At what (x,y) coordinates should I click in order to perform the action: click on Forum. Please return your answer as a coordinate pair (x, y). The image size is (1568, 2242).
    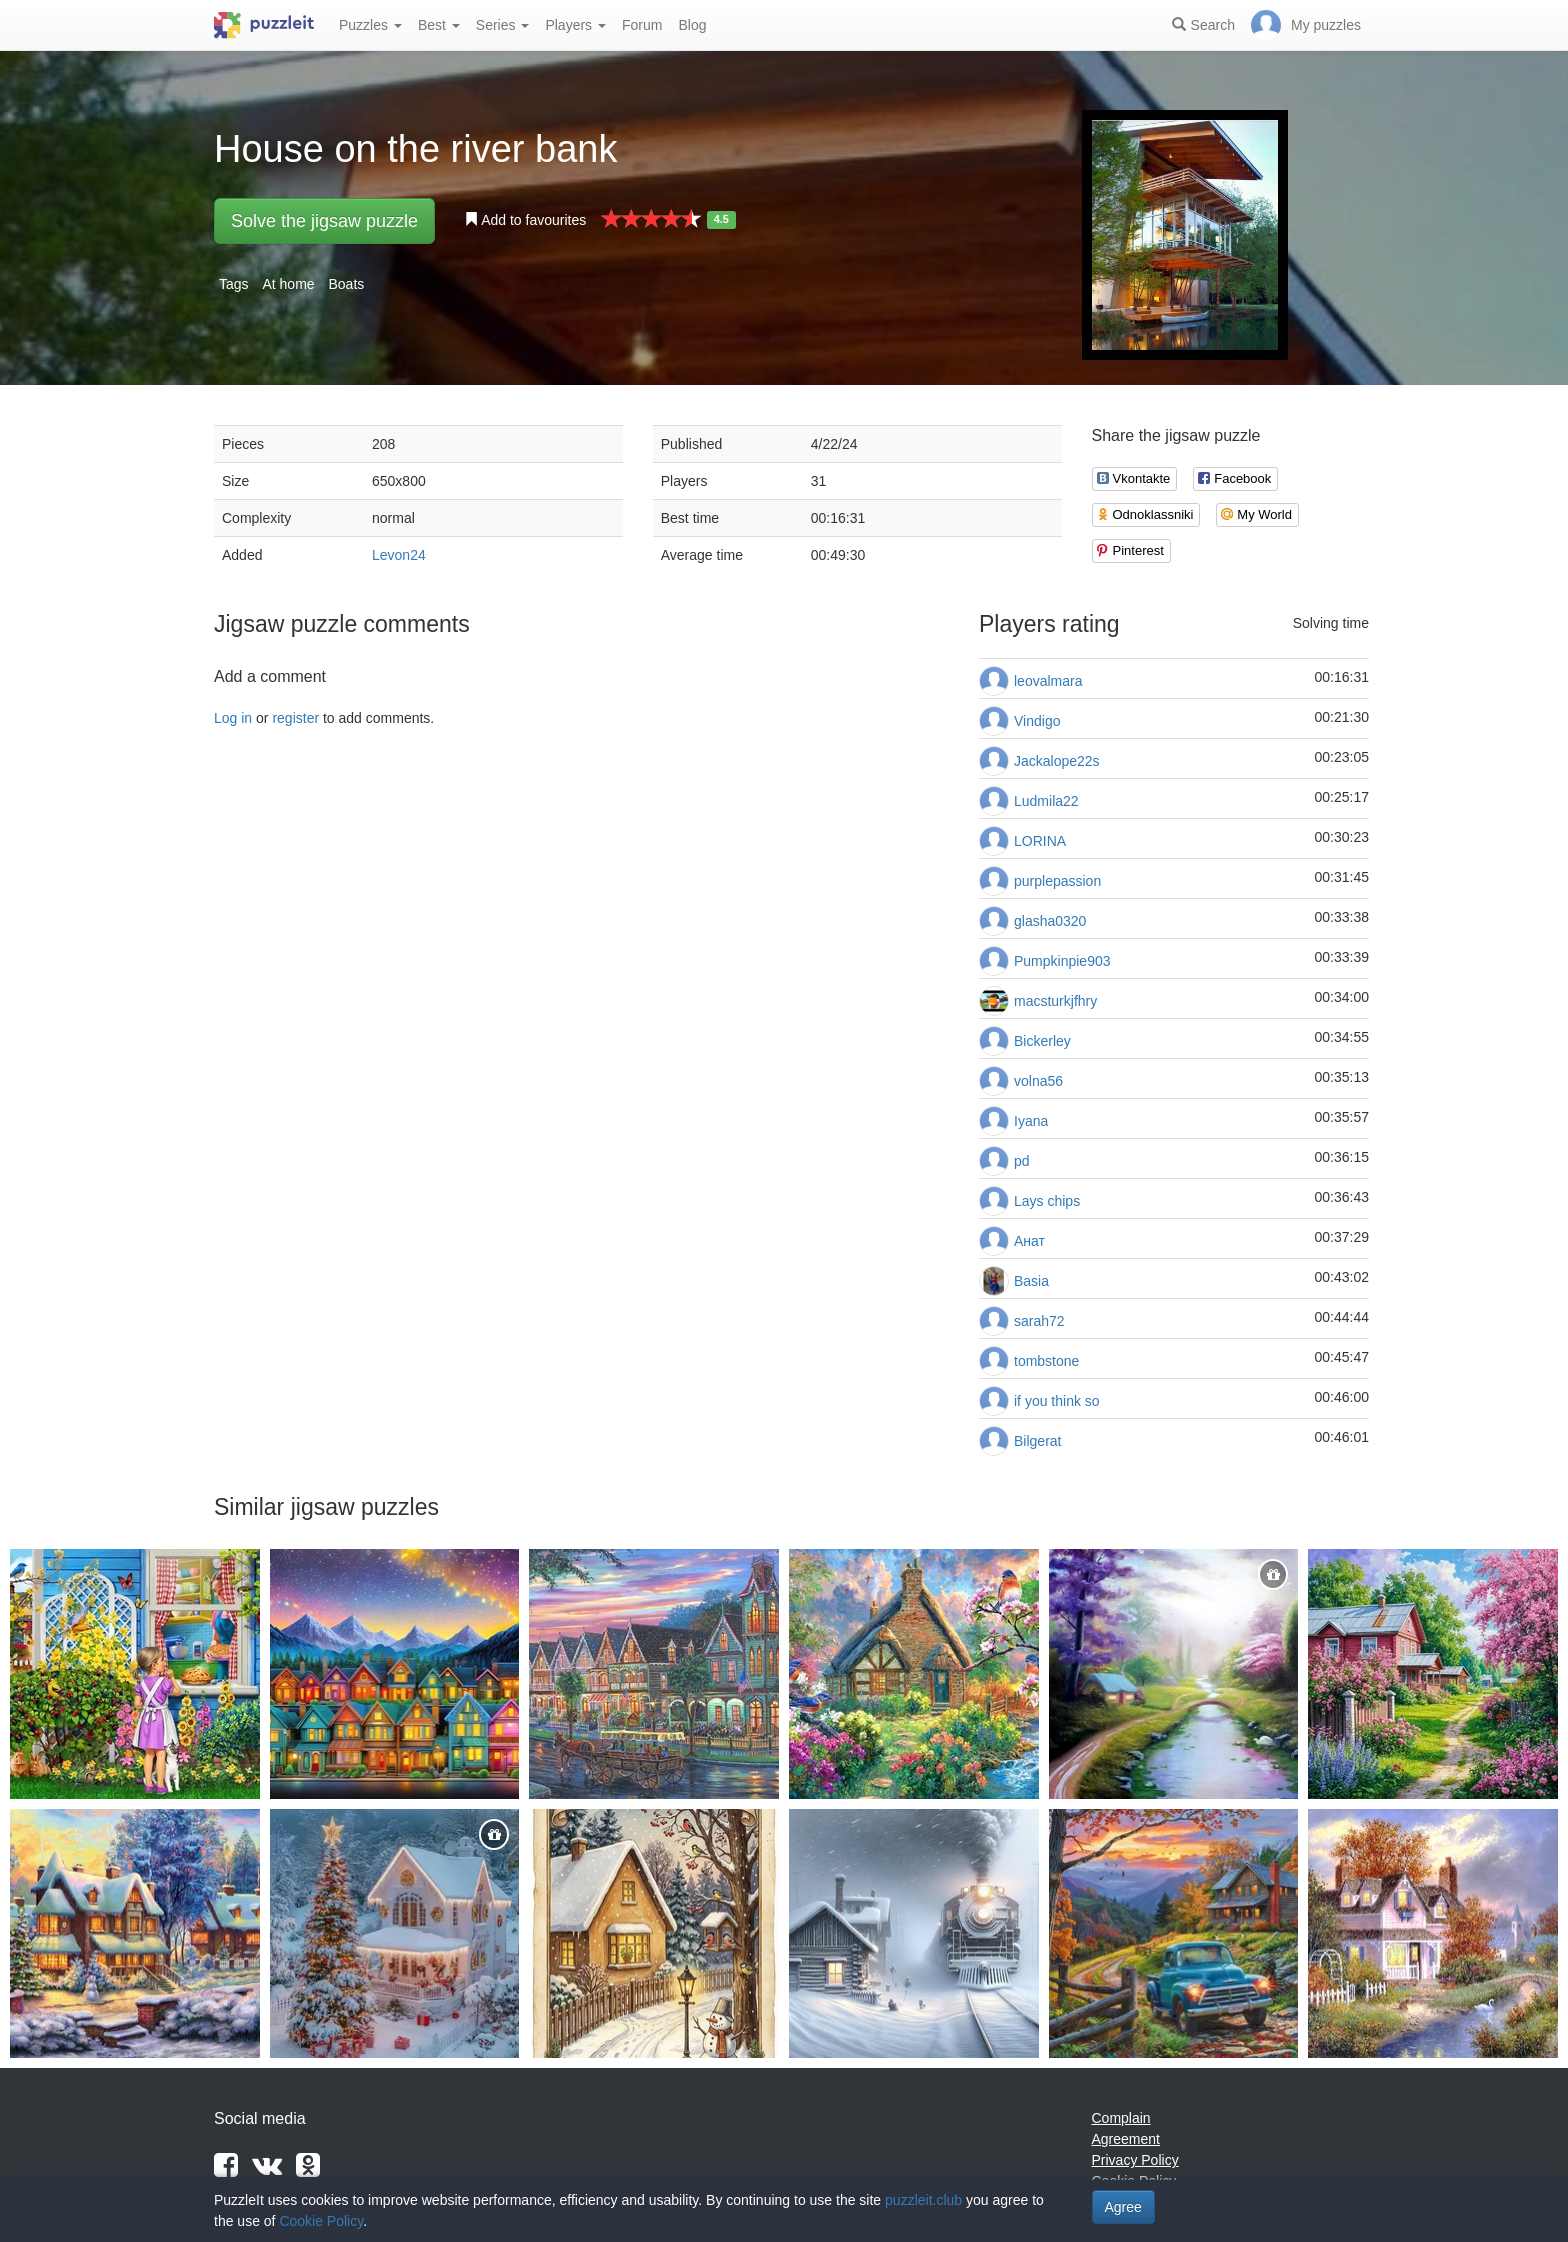
    Looking at the image, I should click on (642, 25).